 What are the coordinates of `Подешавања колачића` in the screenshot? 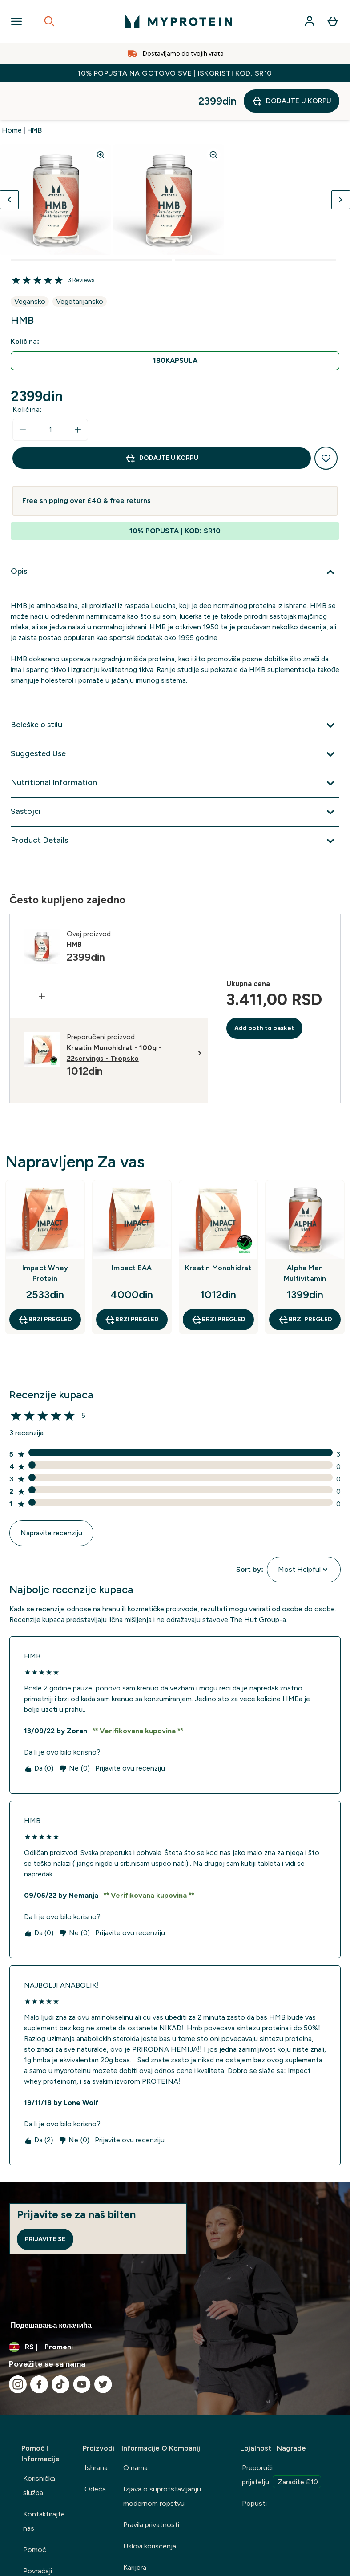 It's located at (51, 2288).